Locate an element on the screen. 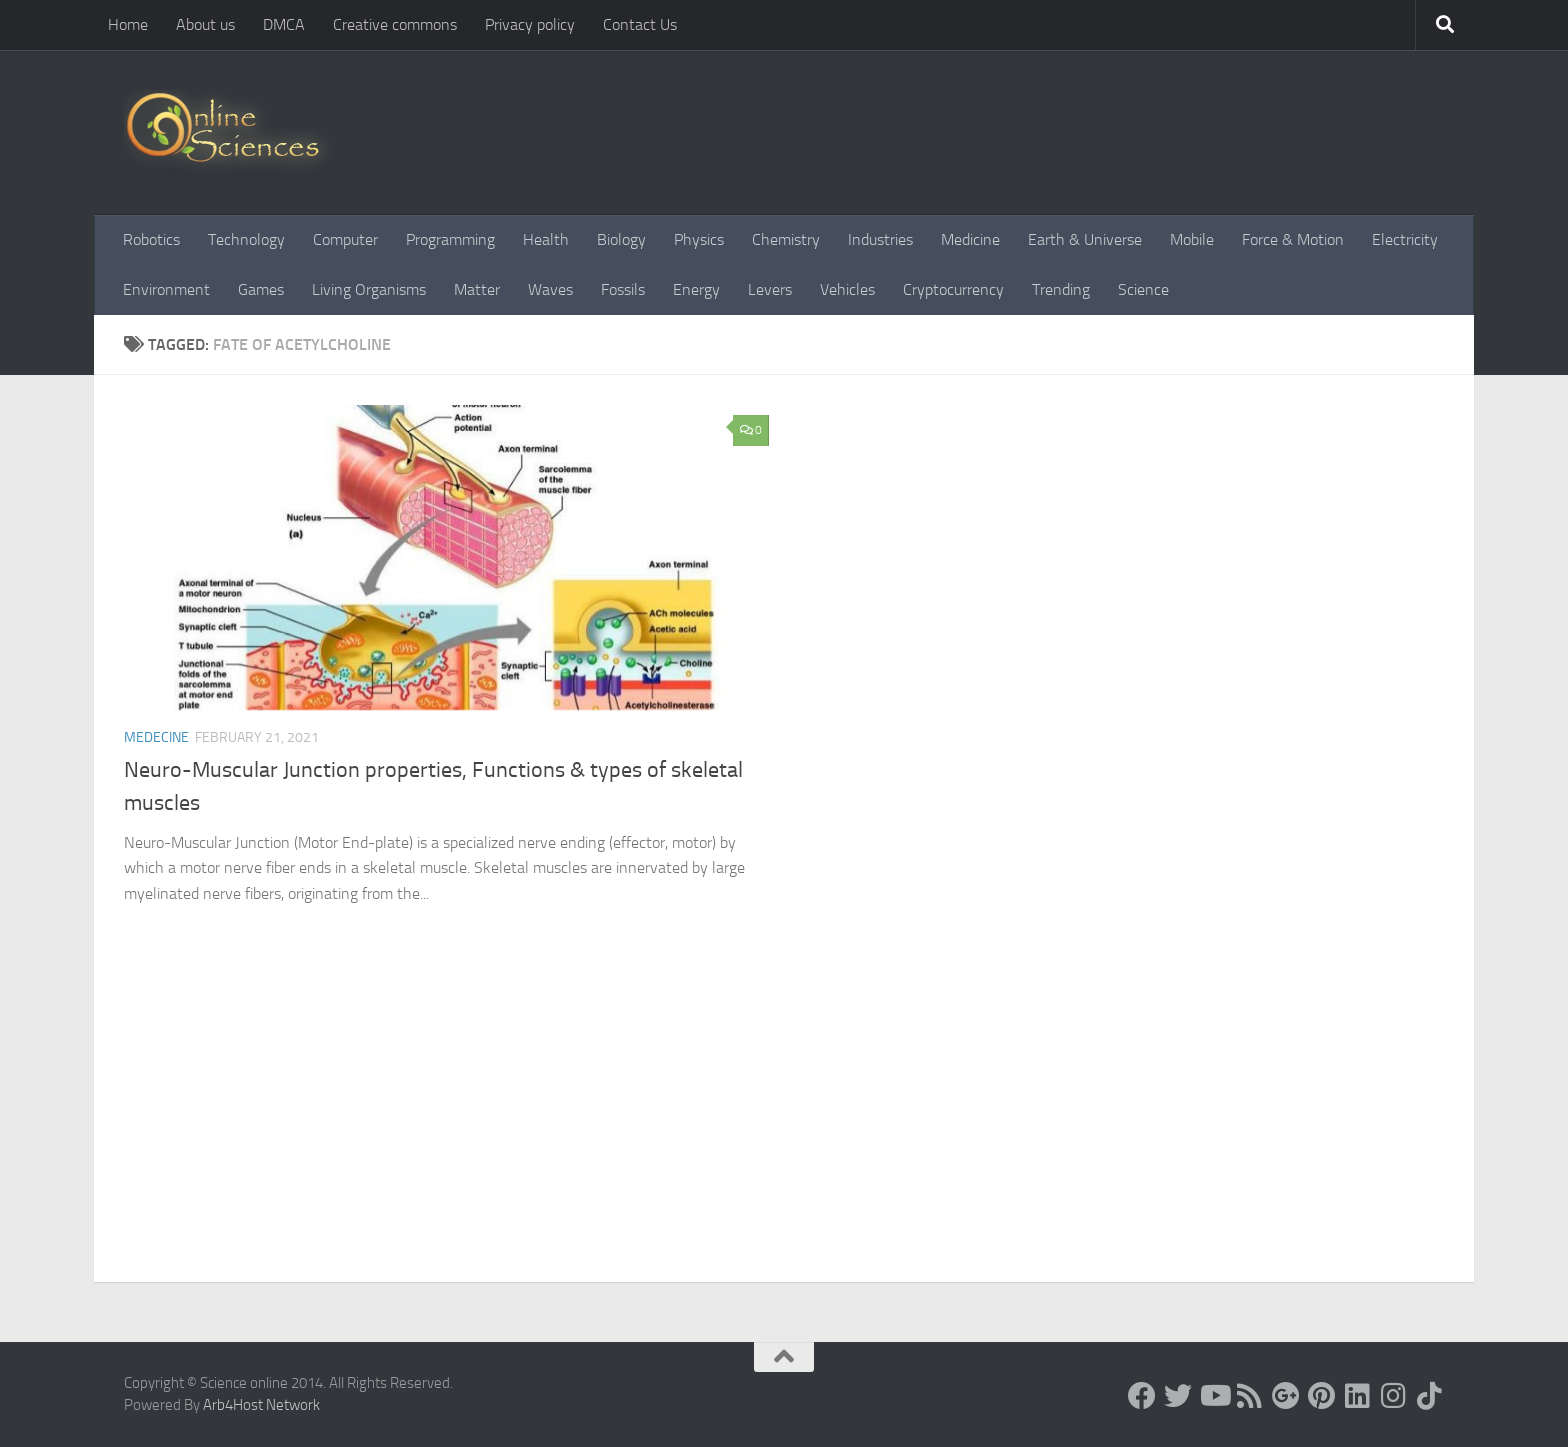 The height and width of the screenshot is (1447, 1568). [Advertisement] is located at coordinates (784, 1132).